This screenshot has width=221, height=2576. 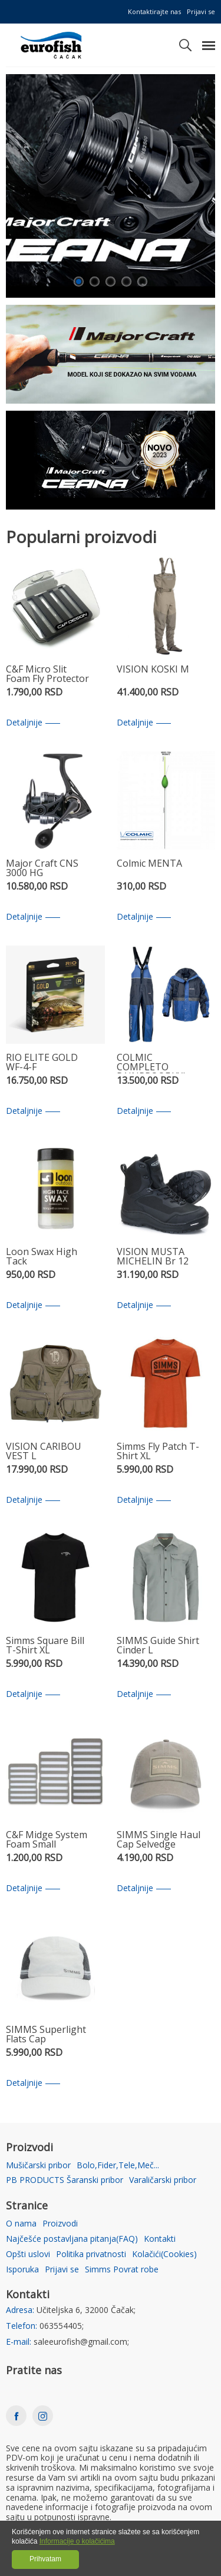 What do you see at coordinates (201, 11) in the screenshot?
I see `Prijavi se` at bounding box center [201, 11].